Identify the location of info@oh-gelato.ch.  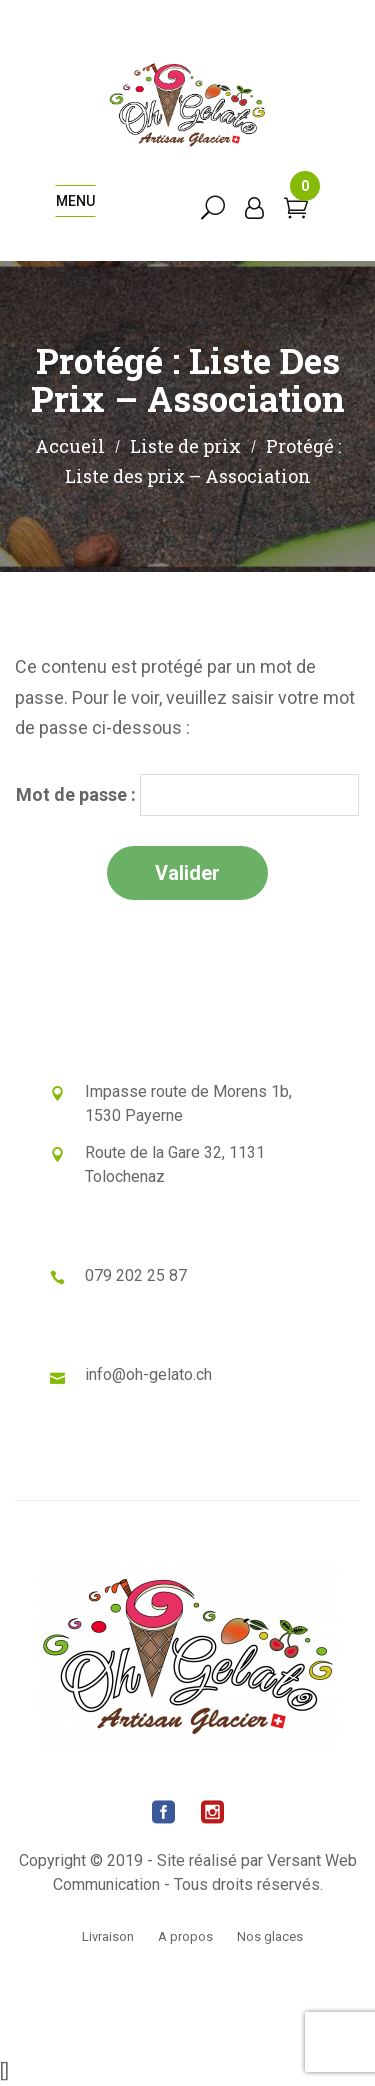
(148, 1374).